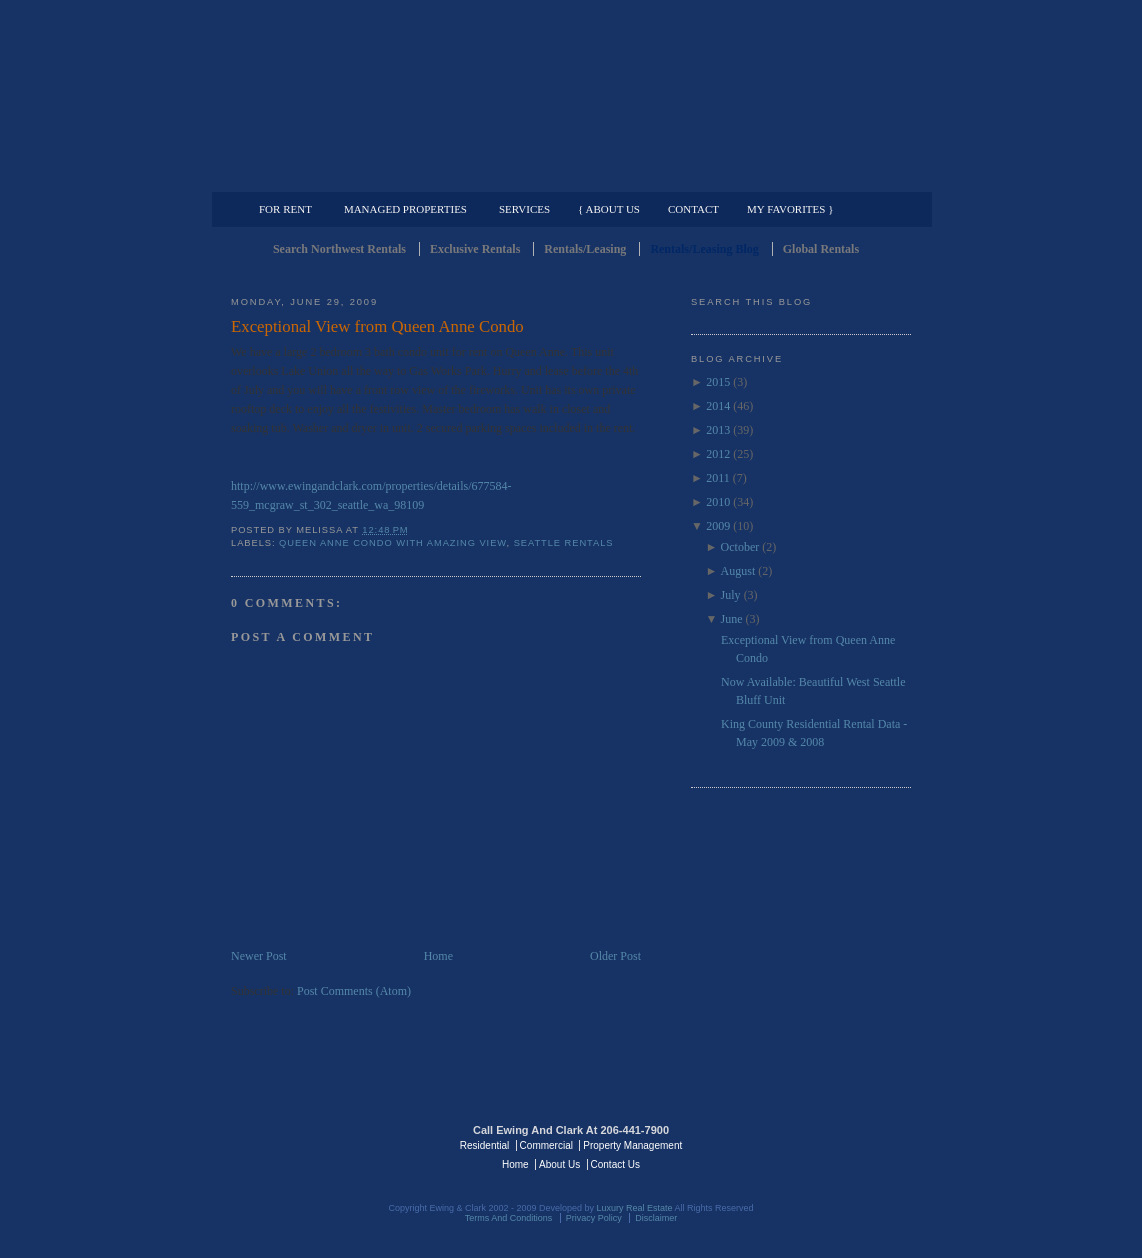 The height and width of the screenshot is (1258, 1142). What do you see at coordinates (693, 209) in the screenshot?
I see `Contact` at bounding box center [693, 209].